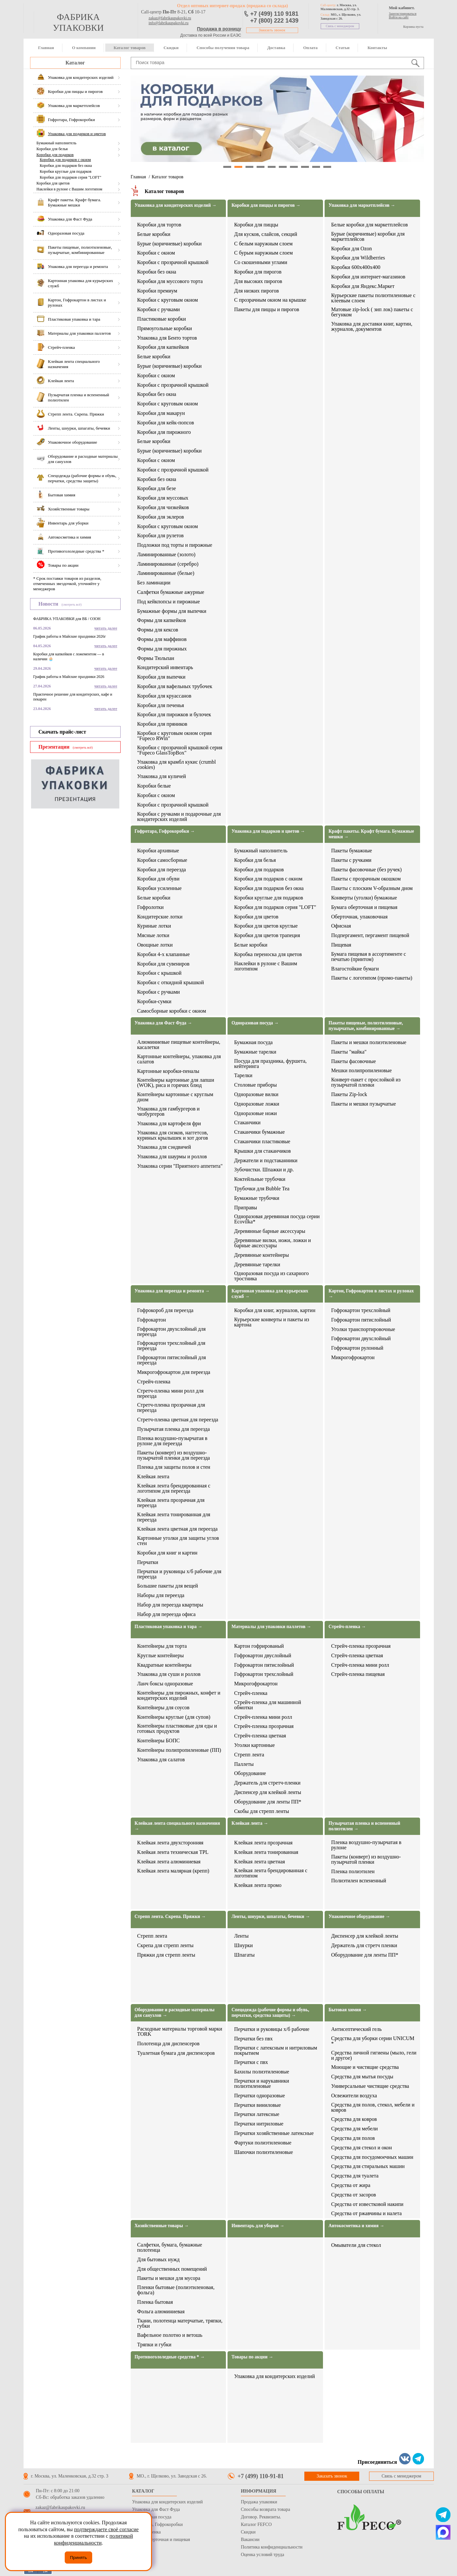  Describe the element at coordinates (263, 1842) in the screenshot. I see `Клейкая лента прозрачная` at that location.